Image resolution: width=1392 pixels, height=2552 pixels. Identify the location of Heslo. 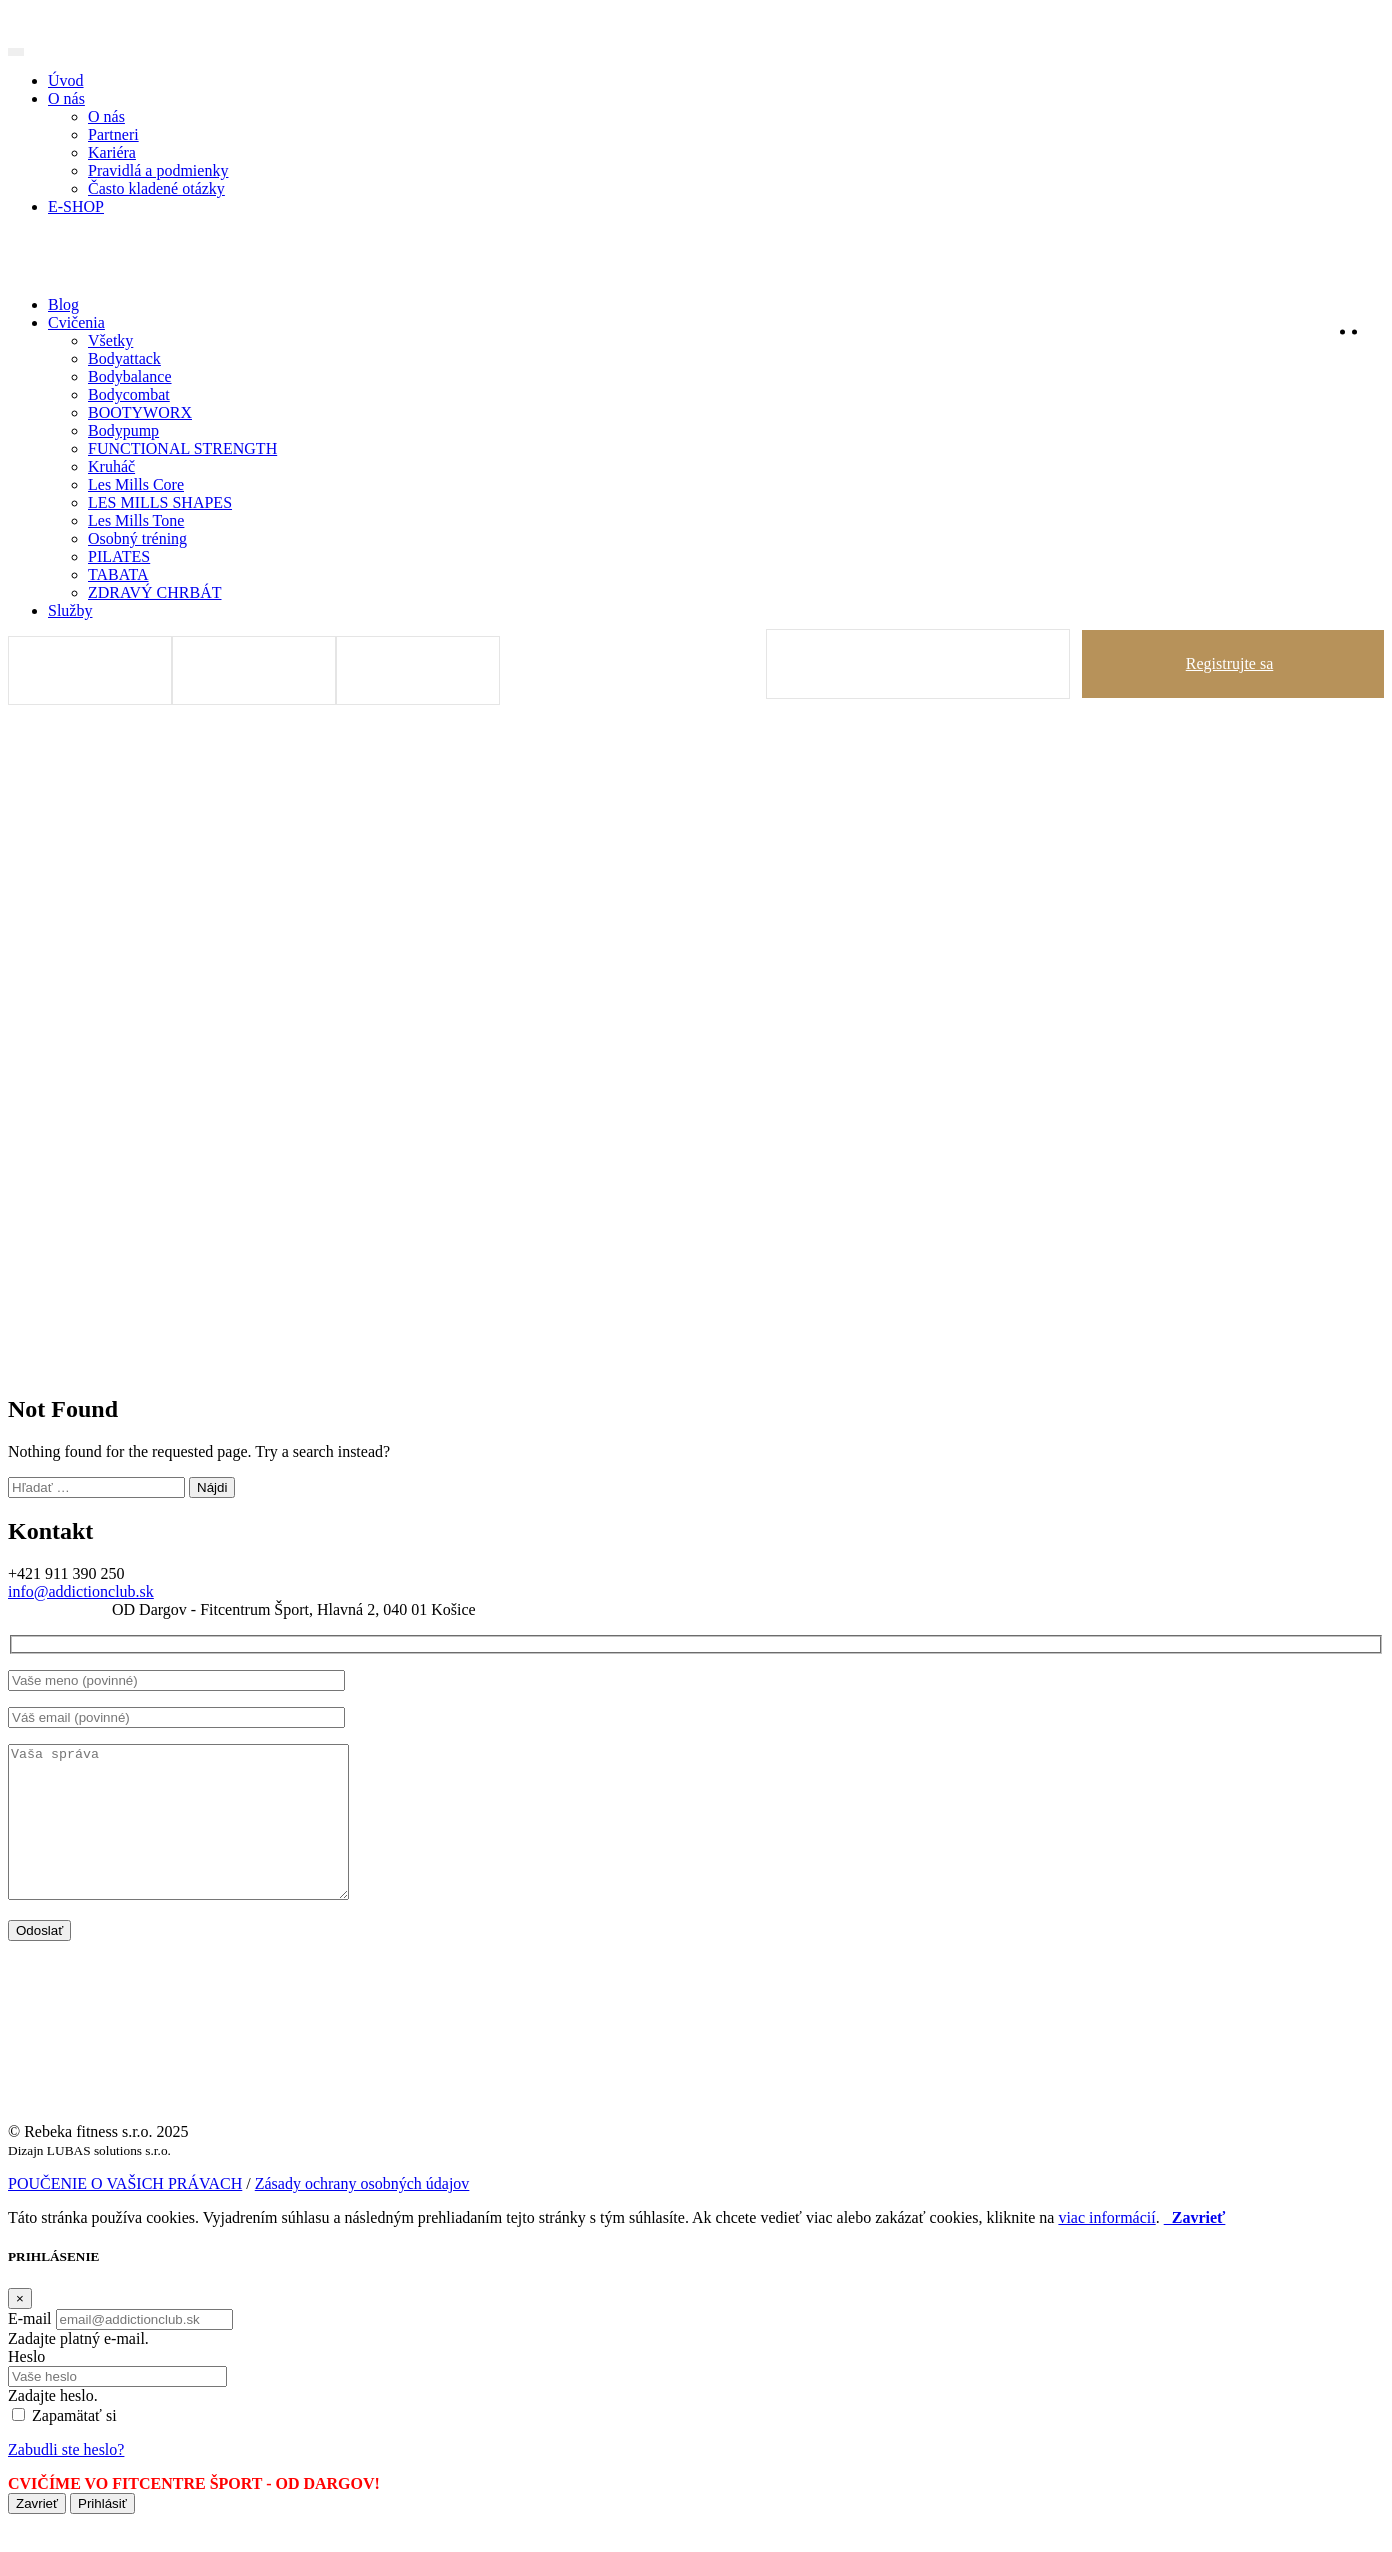
(26, 2386).